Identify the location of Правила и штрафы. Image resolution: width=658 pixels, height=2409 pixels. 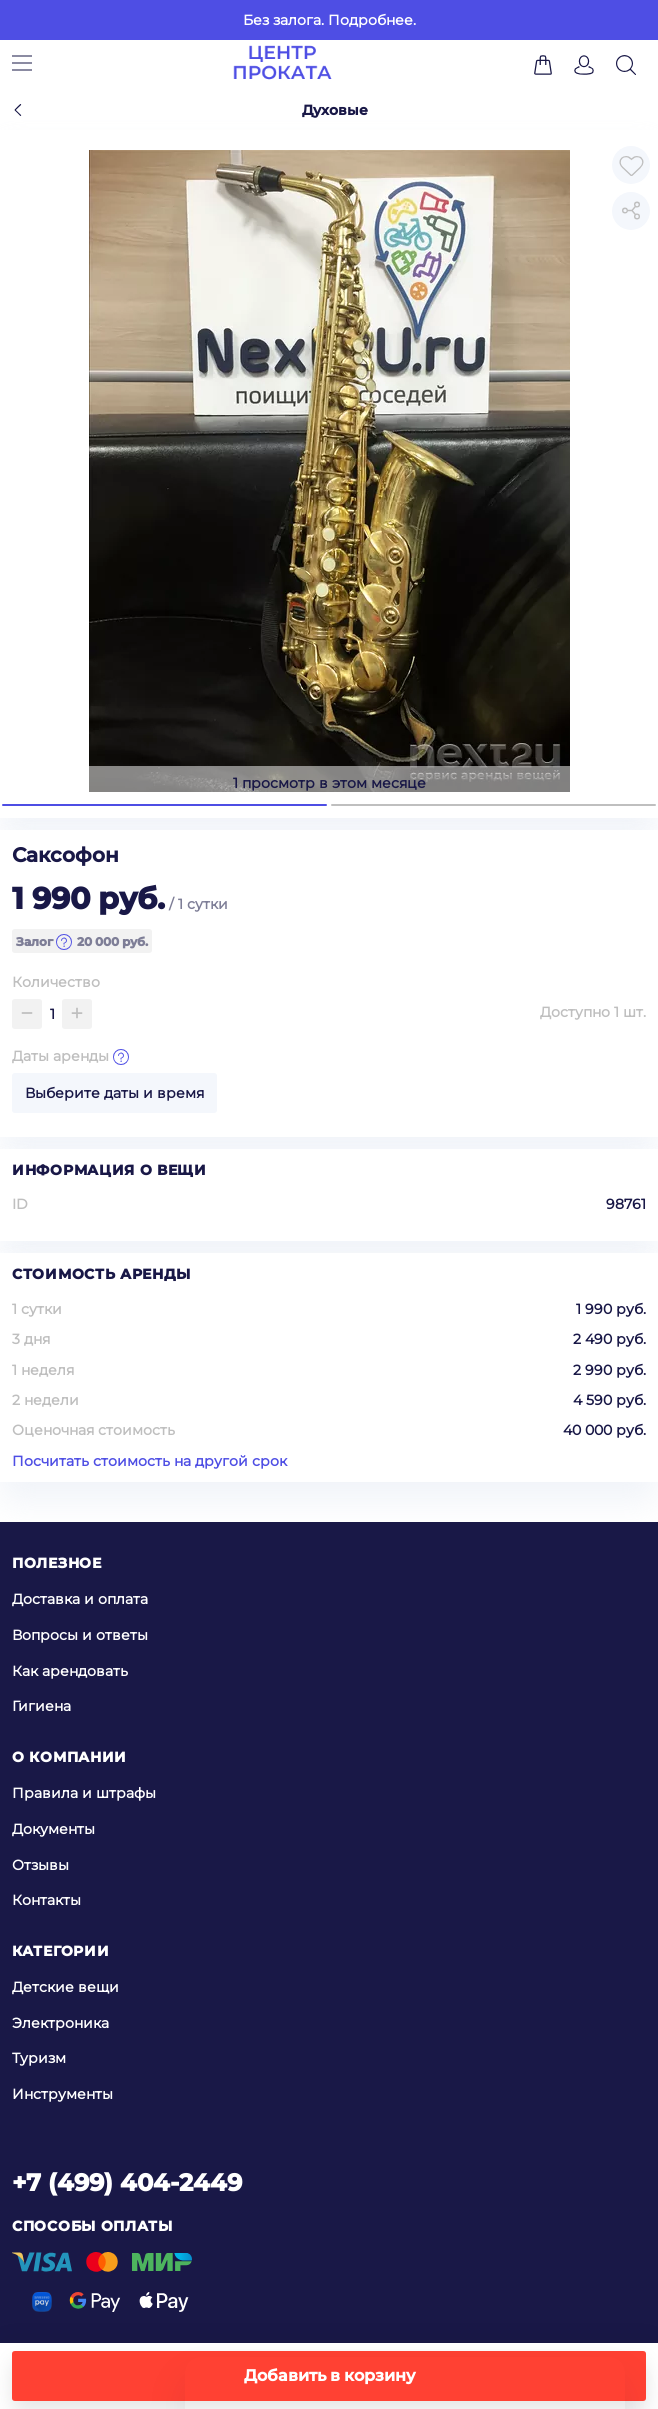
(84, 1793).